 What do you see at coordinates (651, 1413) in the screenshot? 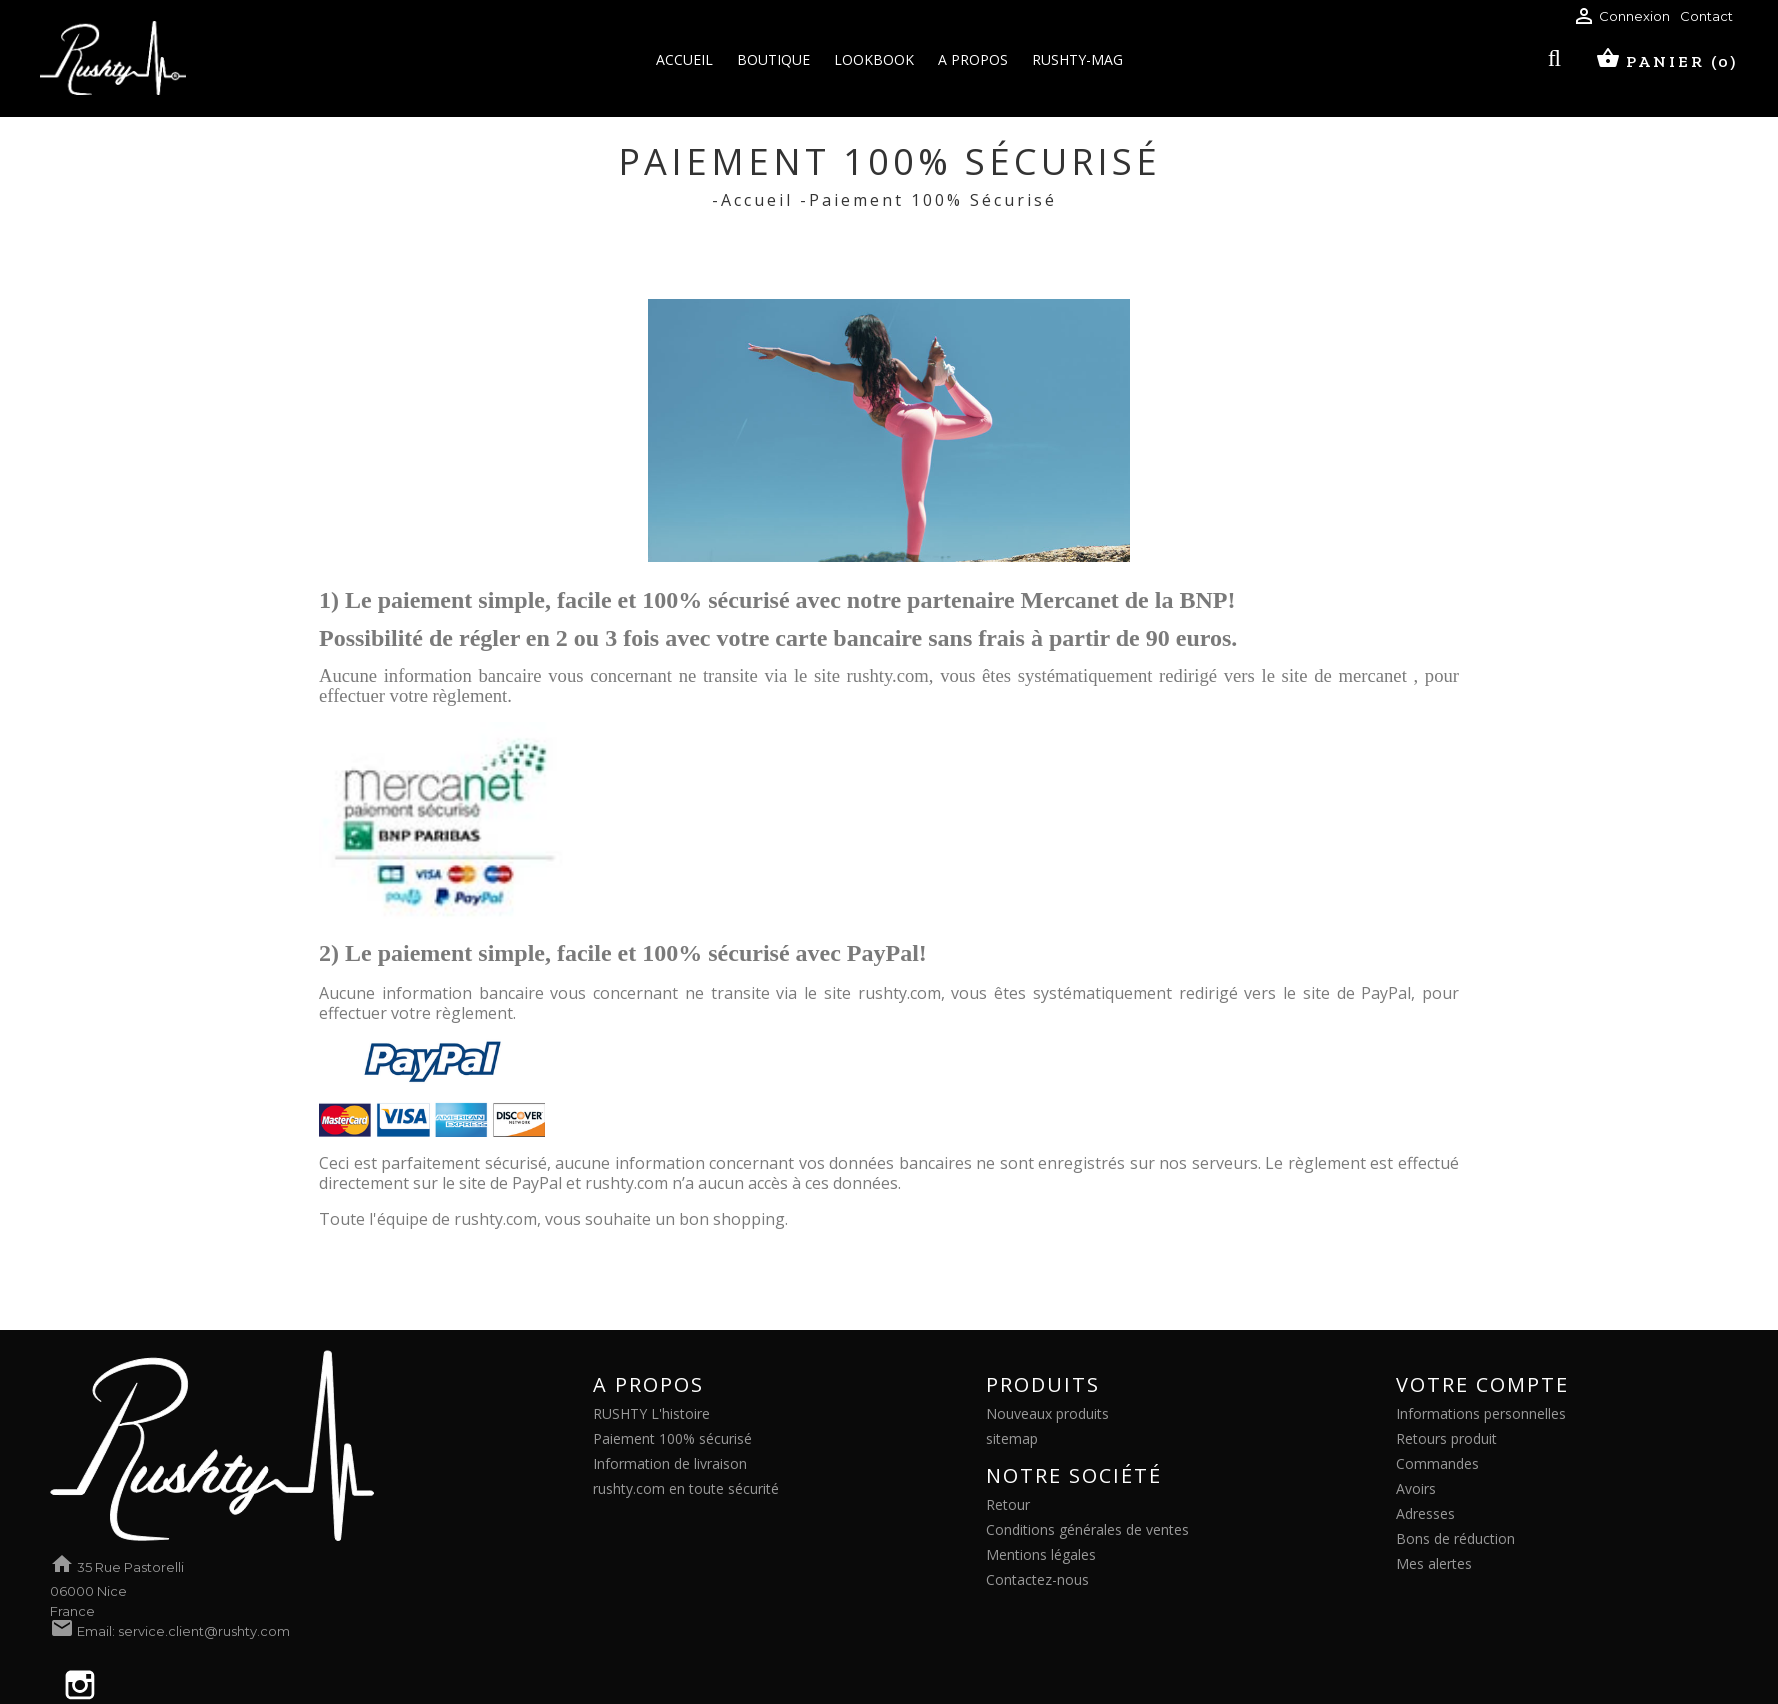
I see `RUSHTY L'histoire` at bounding box center [651, 1413].